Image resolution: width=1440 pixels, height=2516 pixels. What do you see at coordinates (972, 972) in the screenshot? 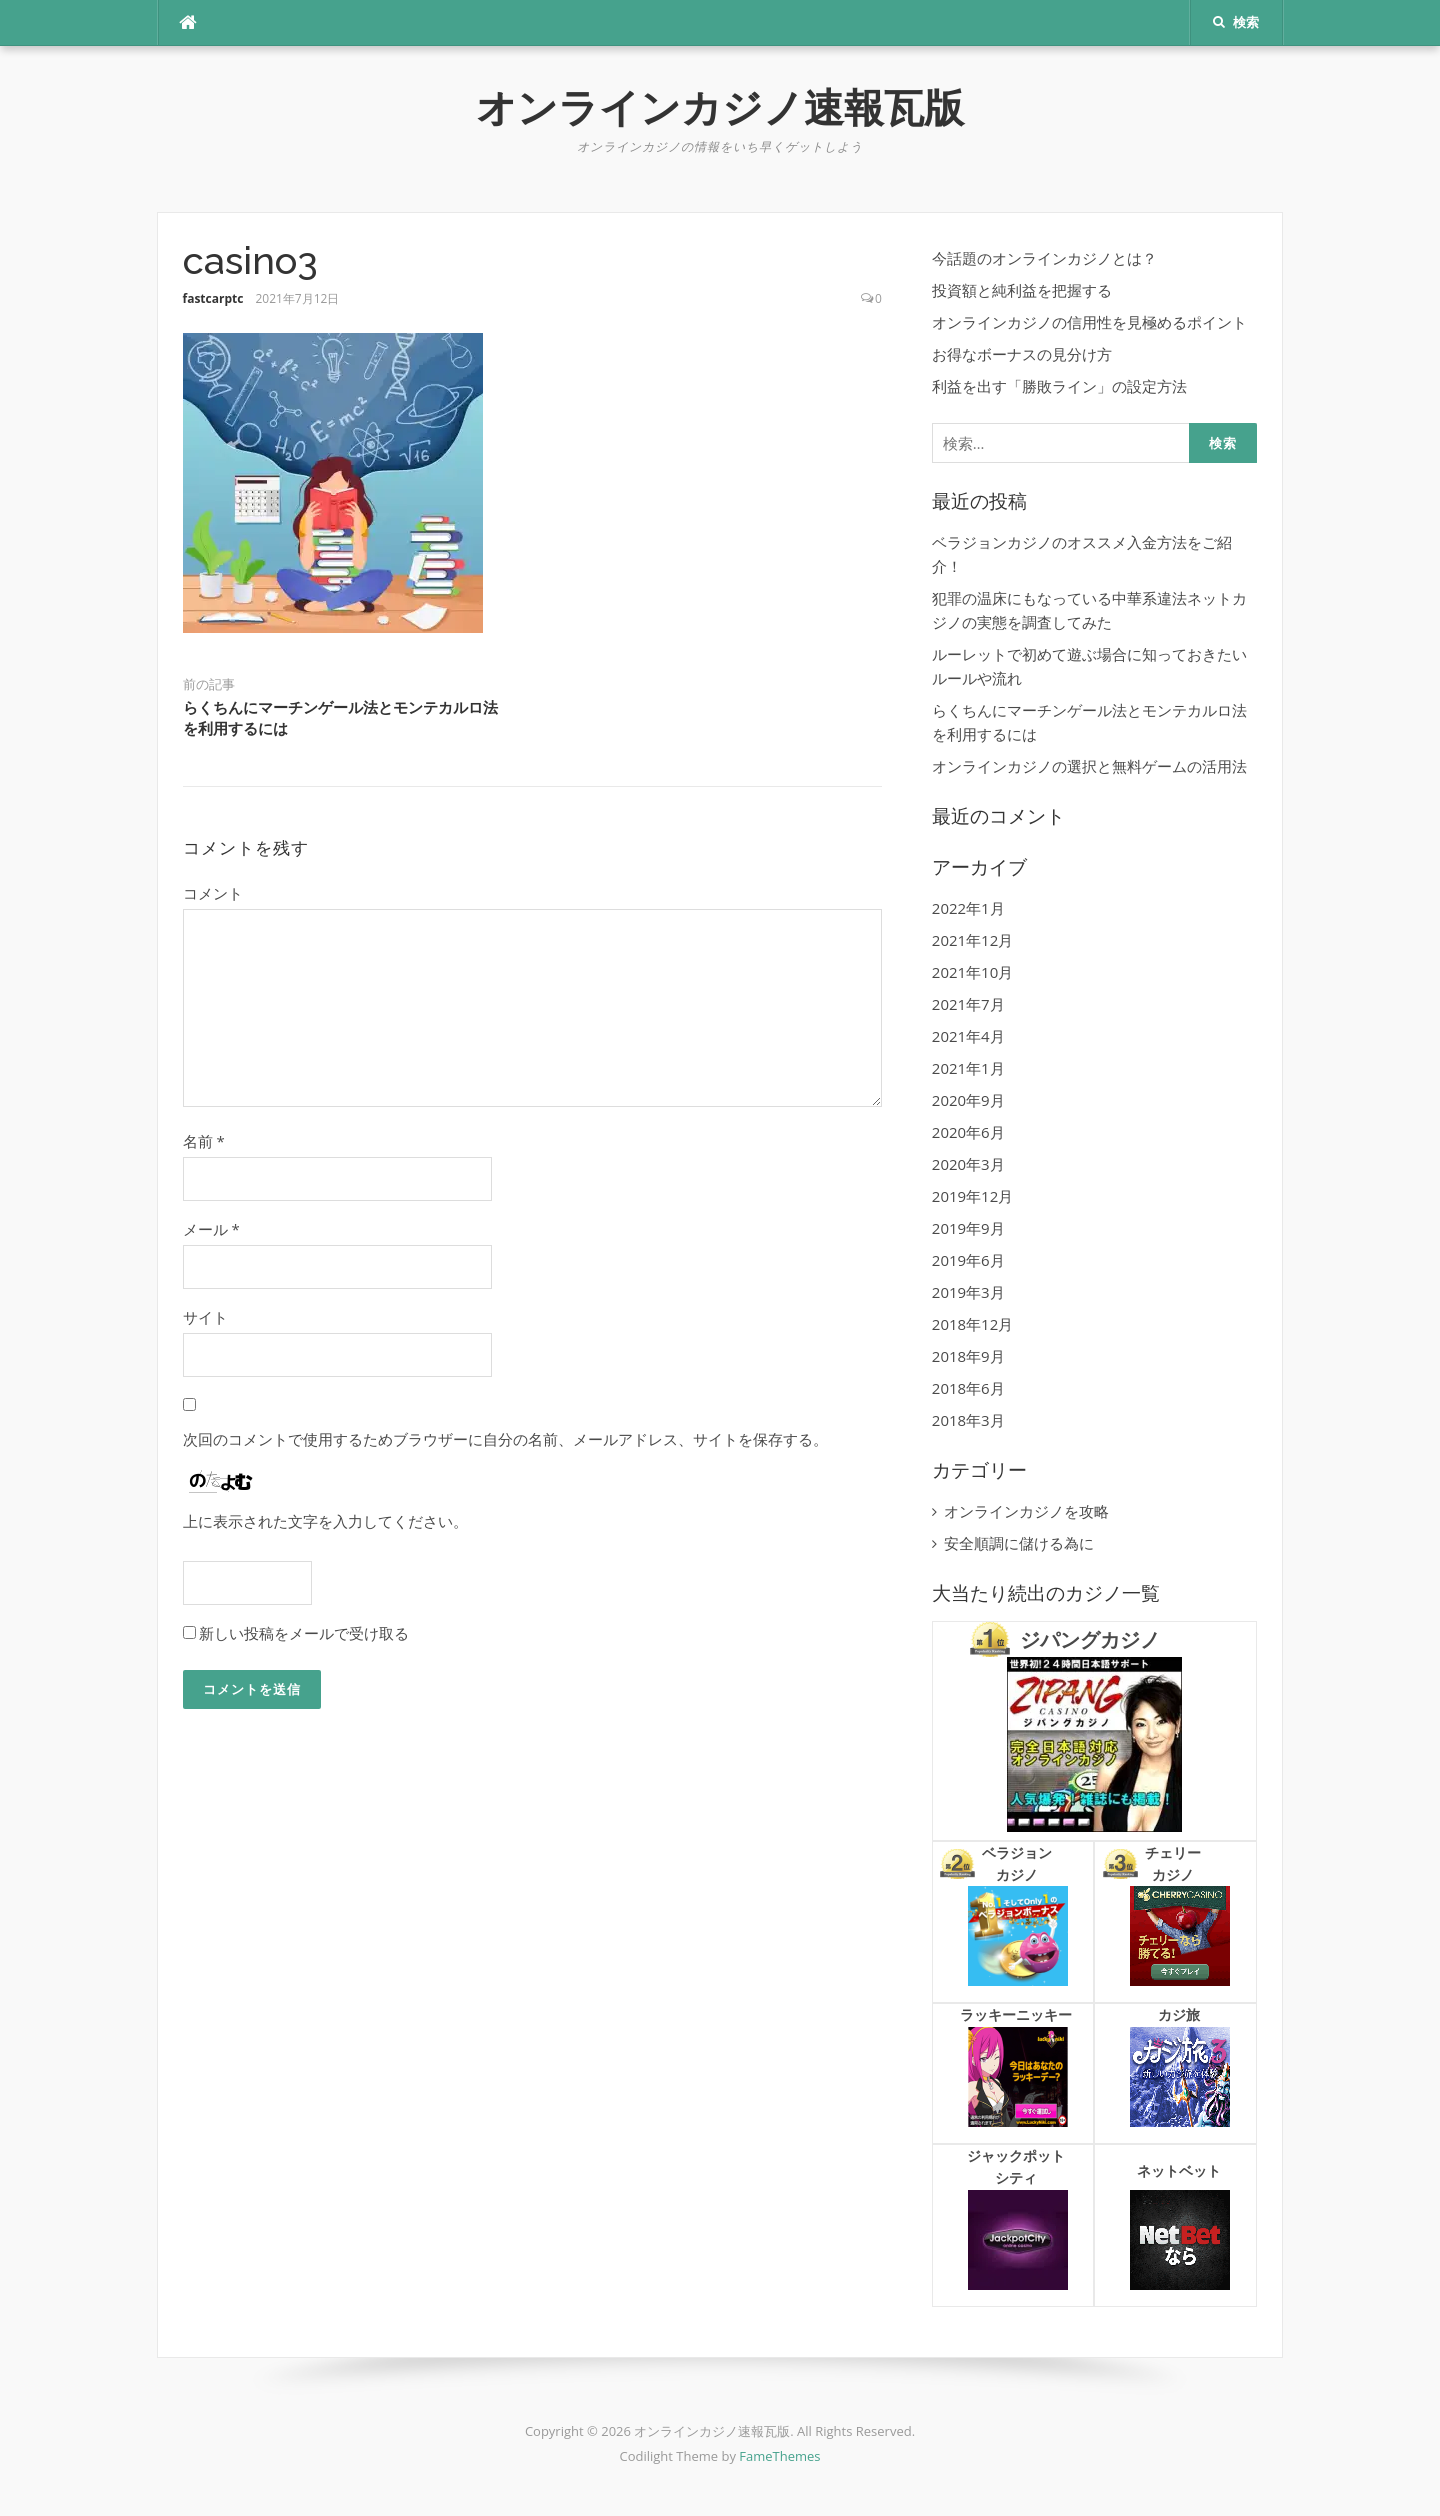
I see `2021年10月` at bounding box center [972, 972].